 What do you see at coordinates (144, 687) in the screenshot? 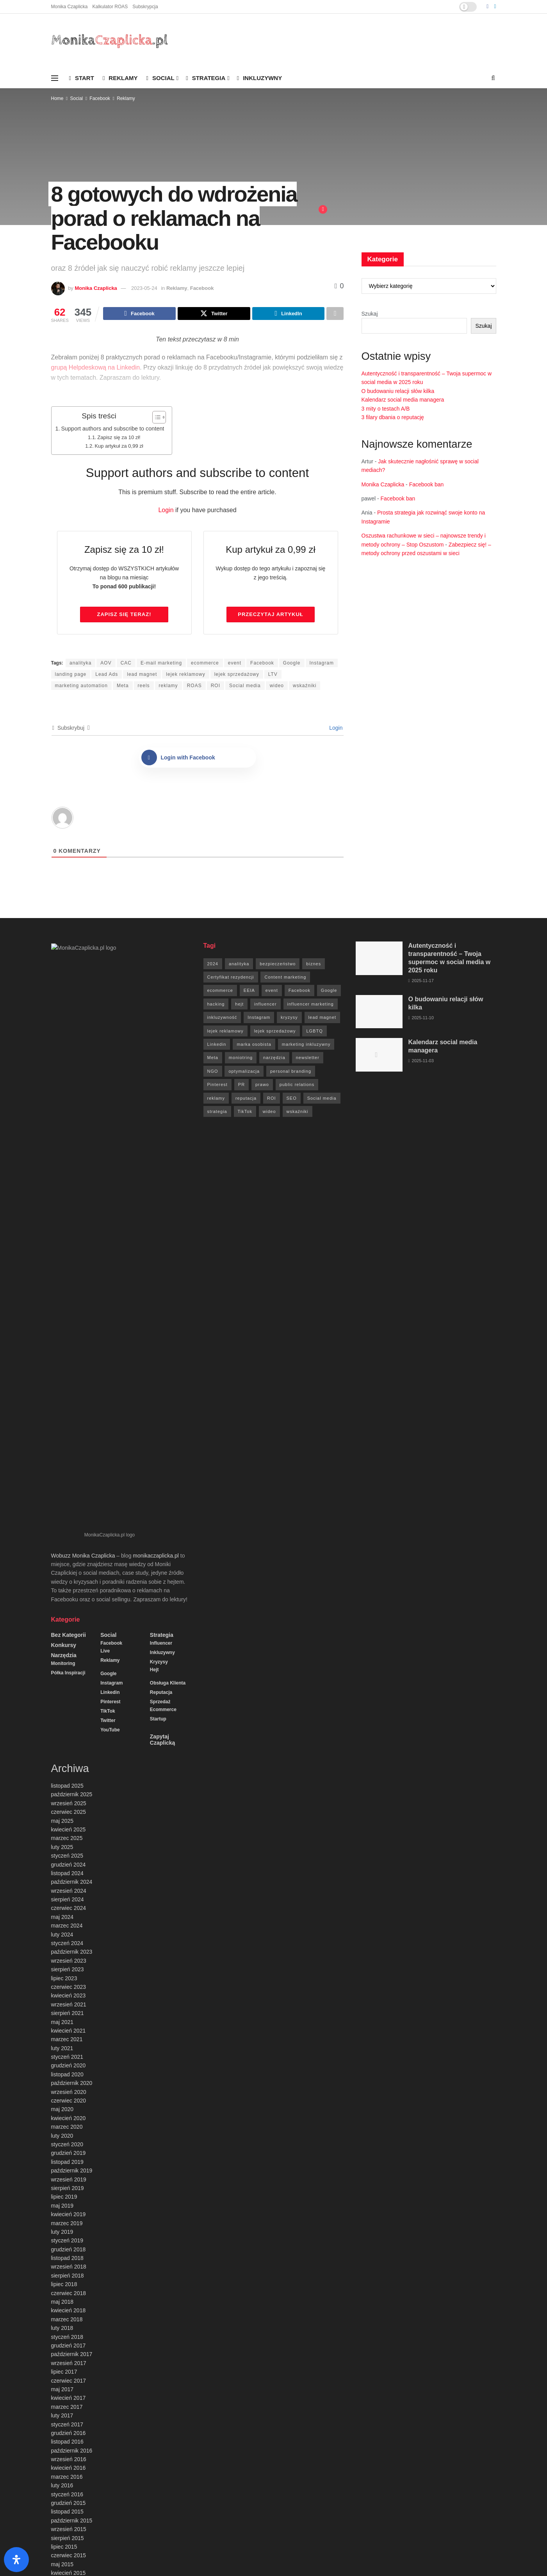
I see `reels` at bounding box center [144, 687].